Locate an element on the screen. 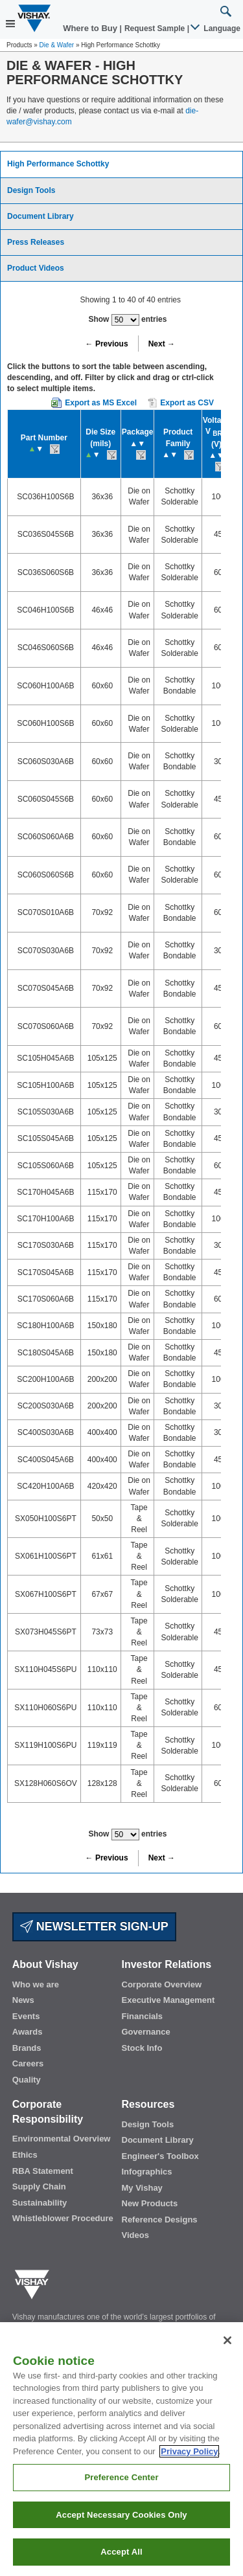 The image size is (243, 2576). Quality is located at coordinates (26, 2080).